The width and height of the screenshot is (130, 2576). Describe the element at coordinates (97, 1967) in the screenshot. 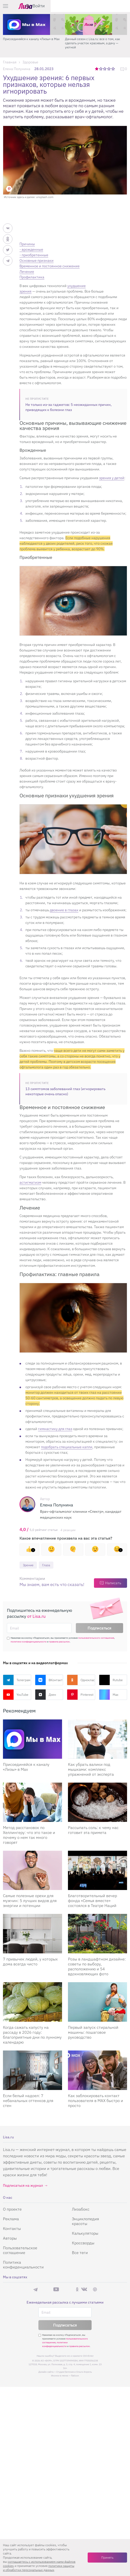

I see `Розы в ландшафтном дизайне: советы по выбору, расположению и 54 вдохновляющих фото` at that location.